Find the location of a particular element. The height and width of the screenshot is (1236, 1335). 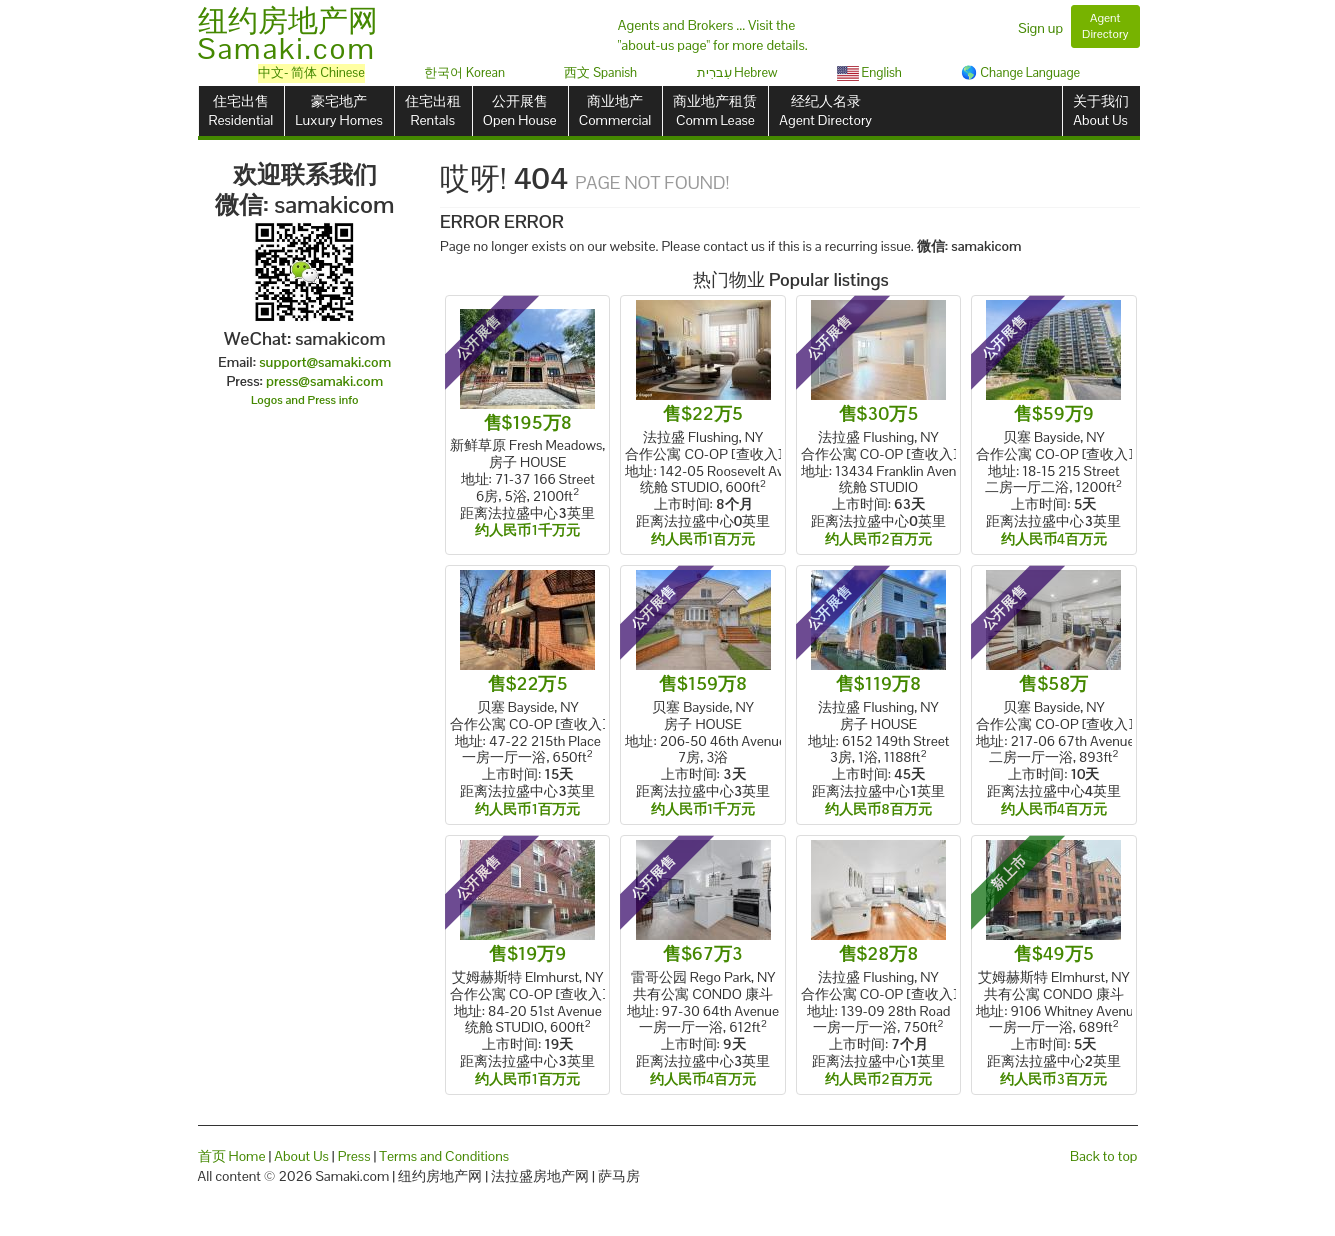

商业地产租赁Comm Lease is located at coordinates (715, 110).